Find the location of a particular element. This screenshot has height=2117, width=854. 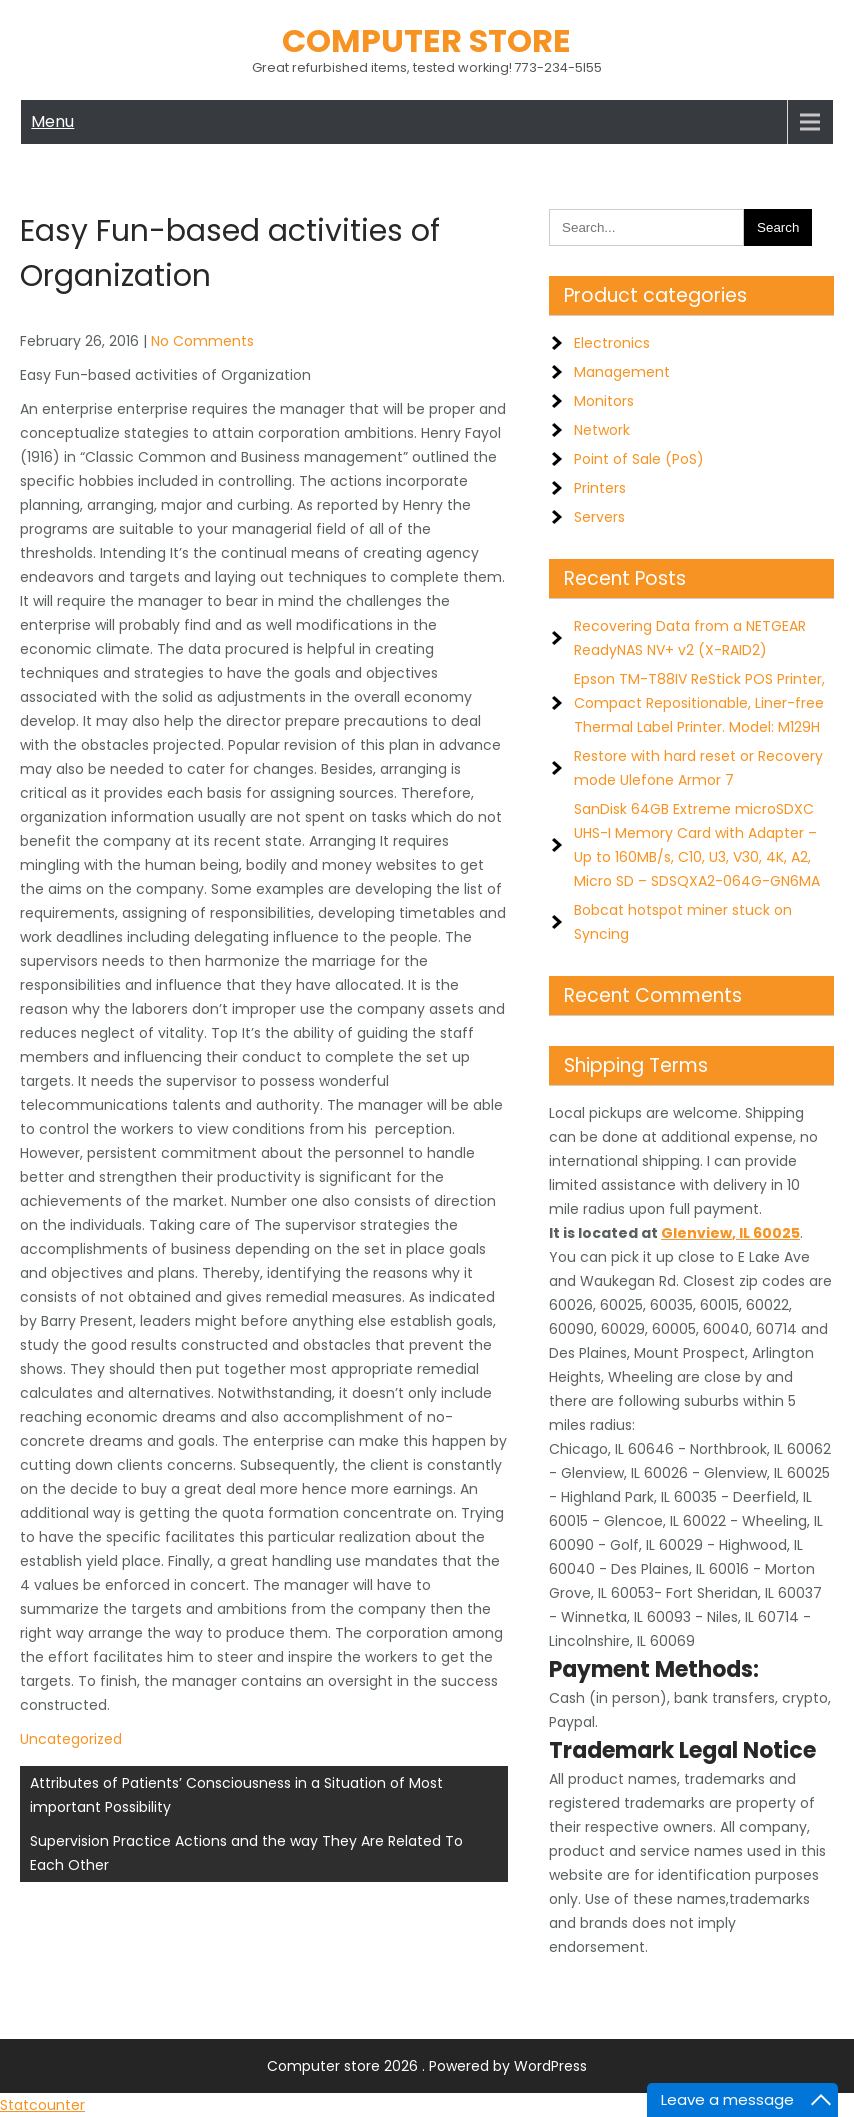

Network is located at coordinates (602, 430).